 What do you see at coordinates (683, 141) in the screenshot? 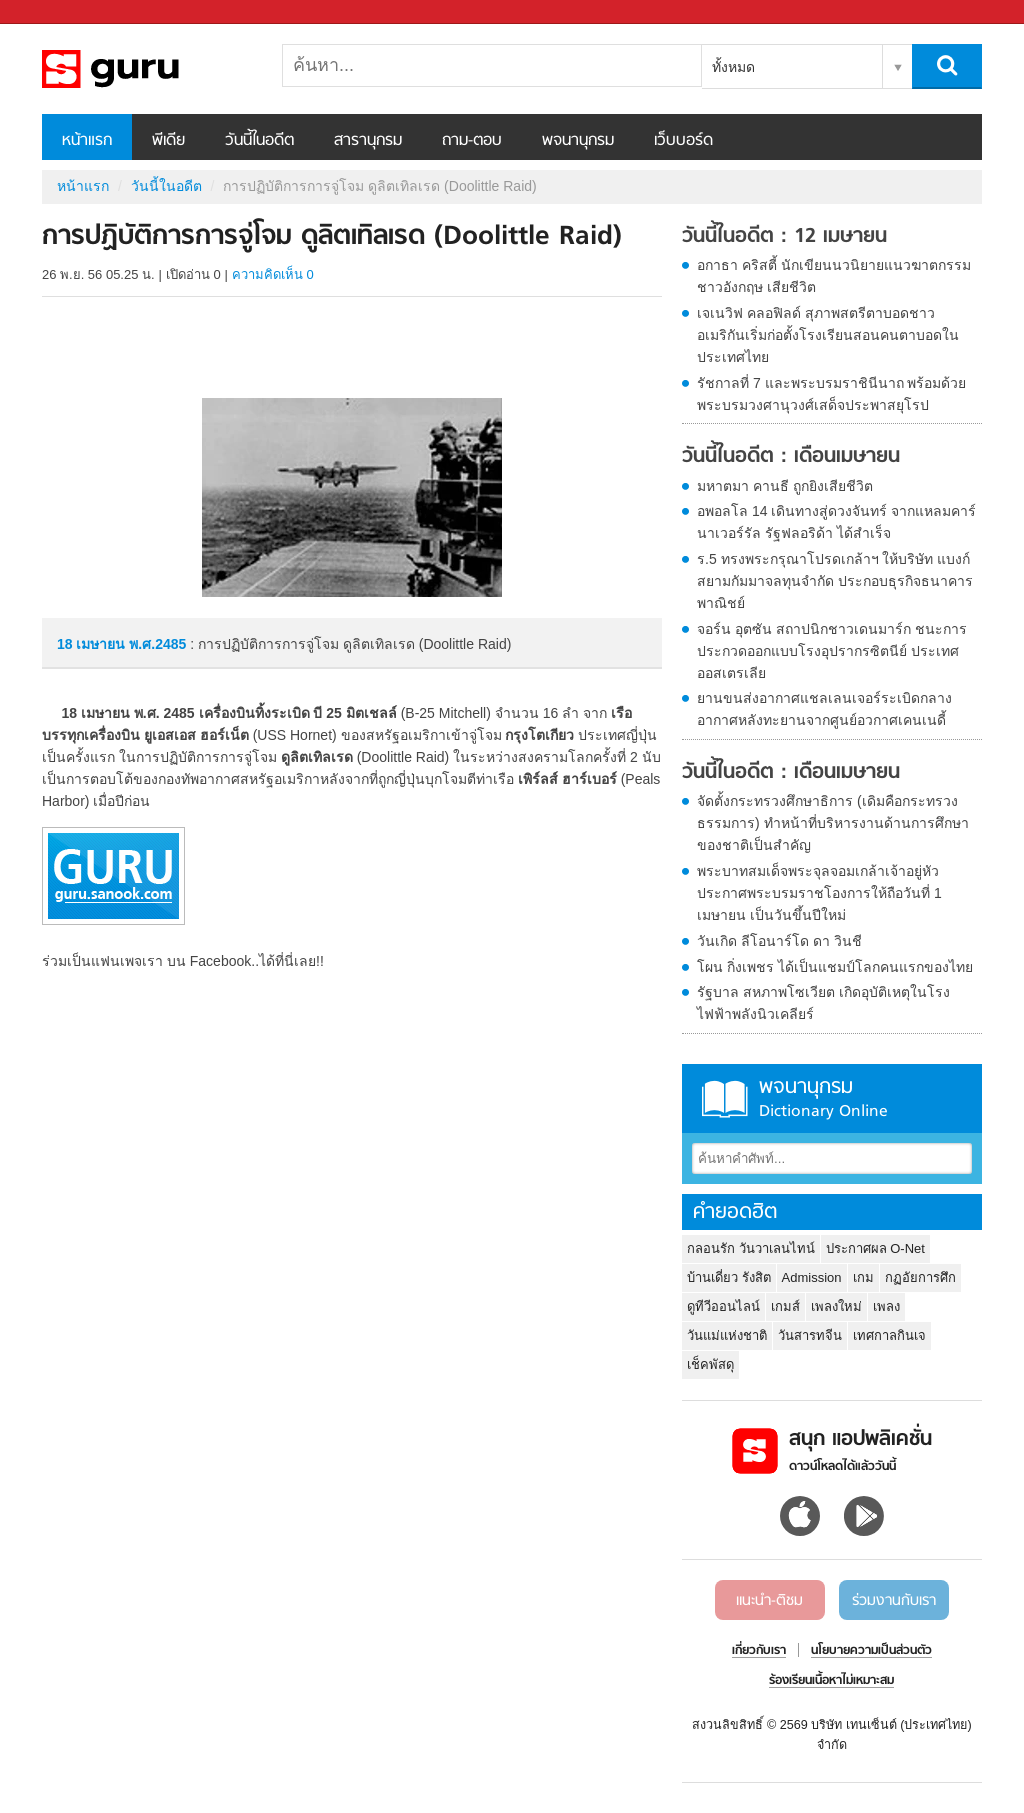
I see `เว็บบอร์ด` at bounding box center [683, 141].